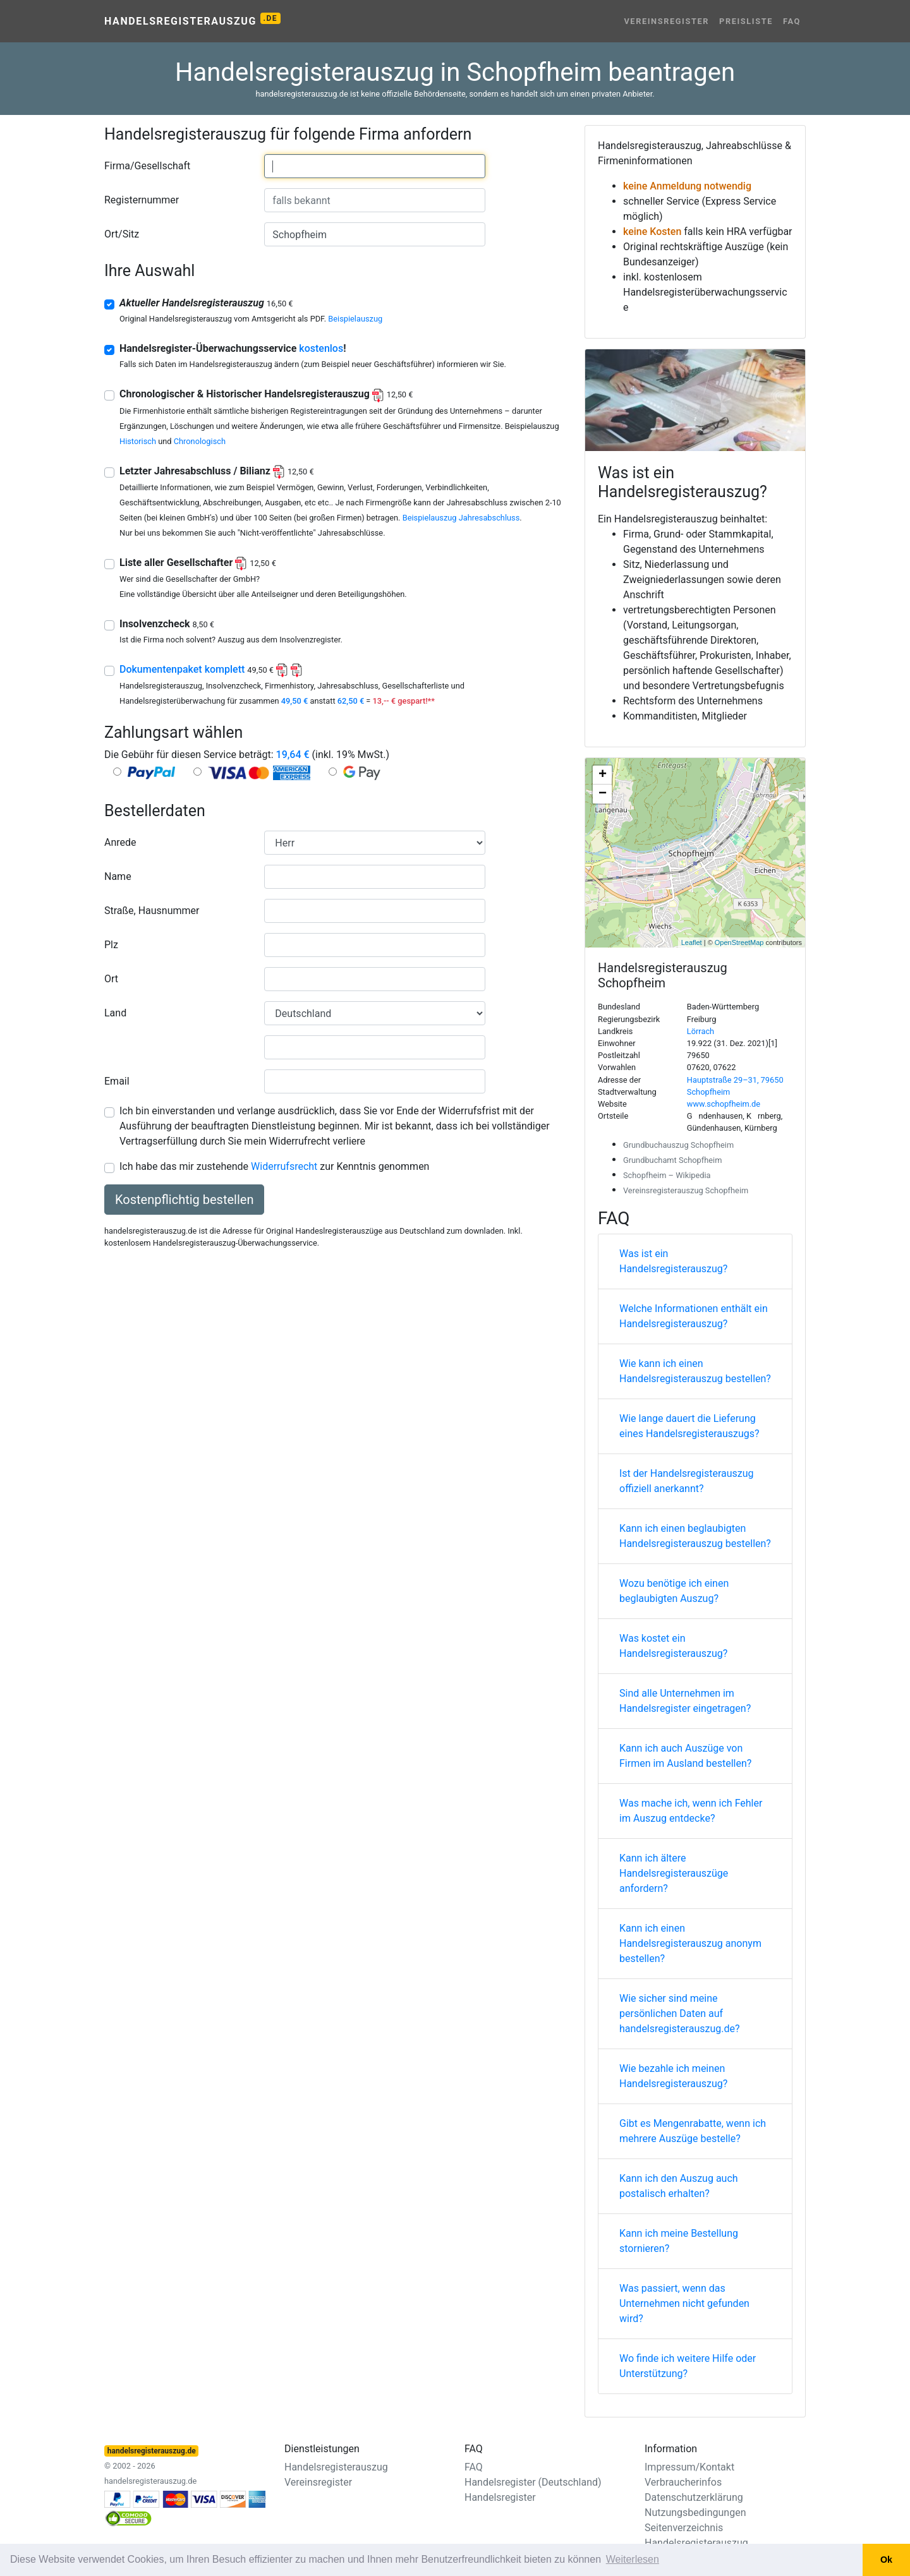  I want to click on Seitenverzeichnis, so click(684, 2528).